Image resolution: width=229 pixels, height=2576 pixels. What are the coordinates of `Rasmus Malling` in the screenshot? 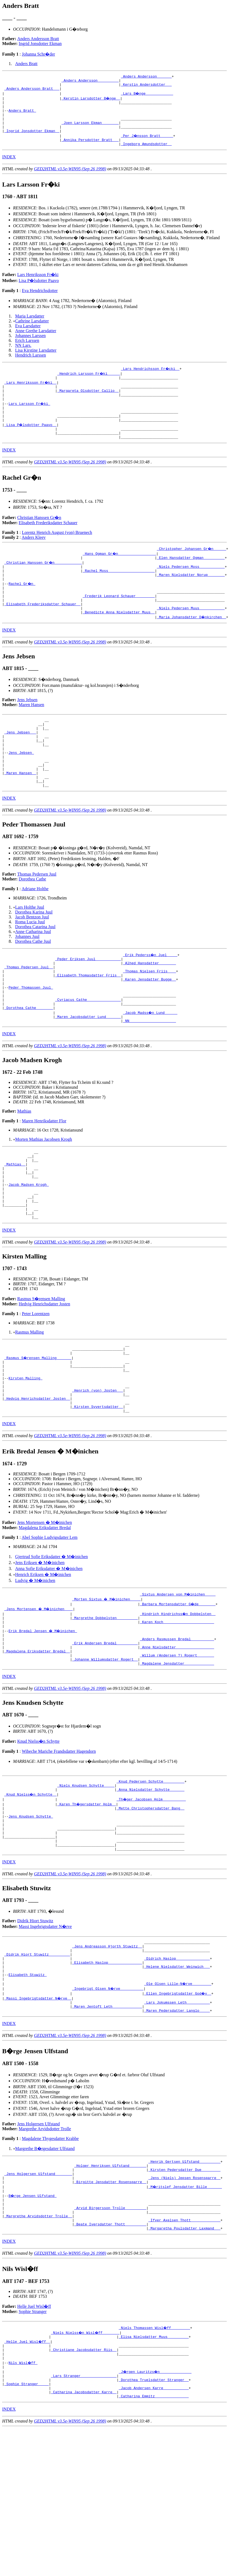 It's located at (29, 1403).